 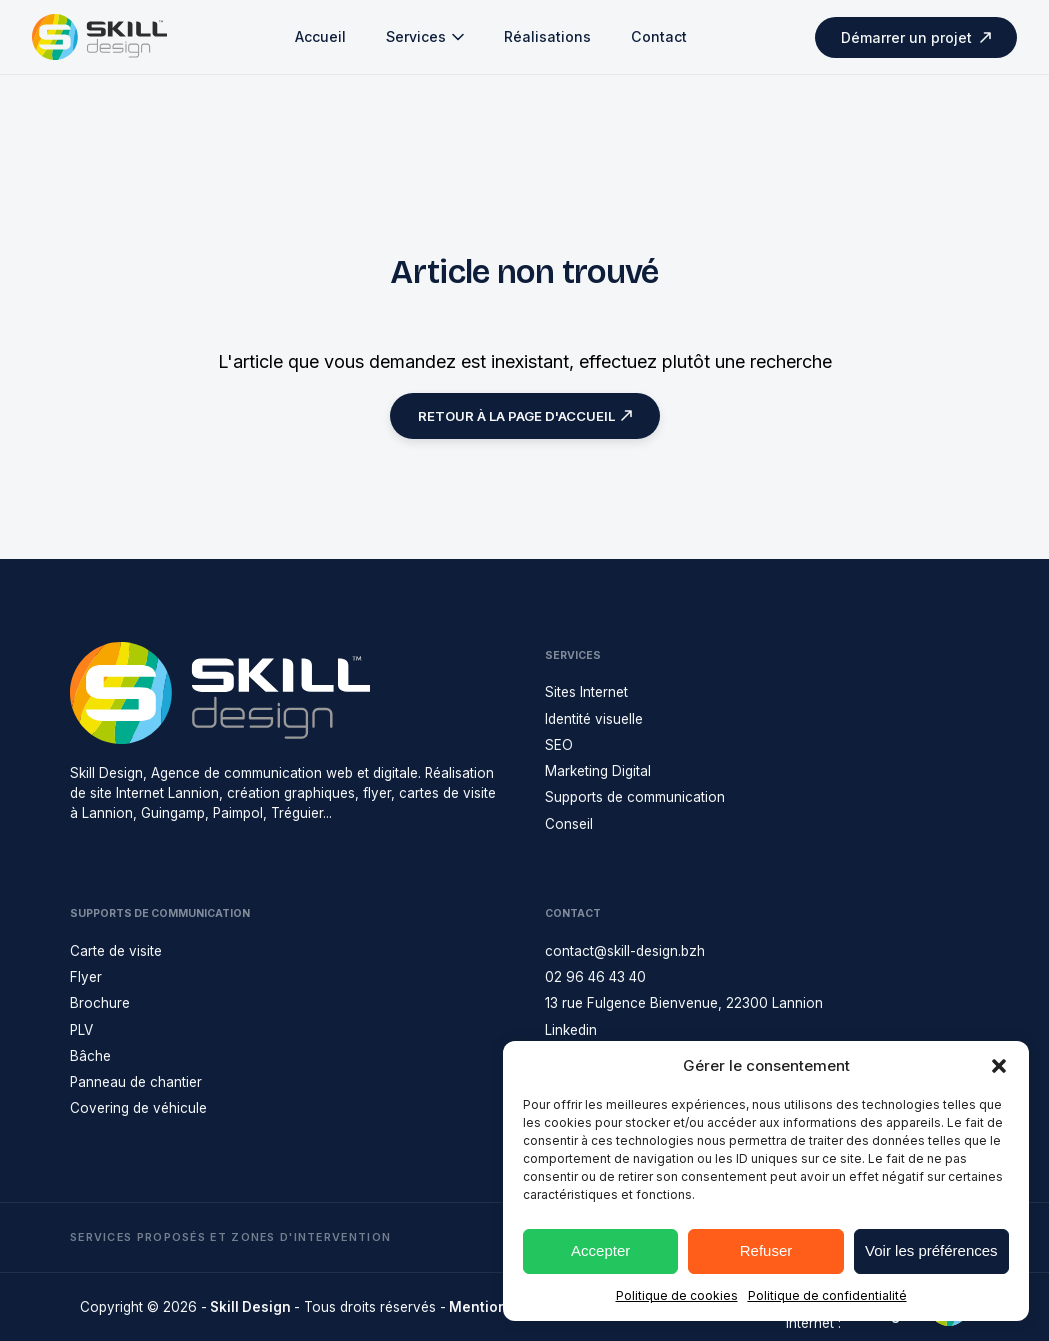 What do you see at coordinates (600, 1250) in the screenshot?
I see `Accepter` at bounding box center [600, 1250].